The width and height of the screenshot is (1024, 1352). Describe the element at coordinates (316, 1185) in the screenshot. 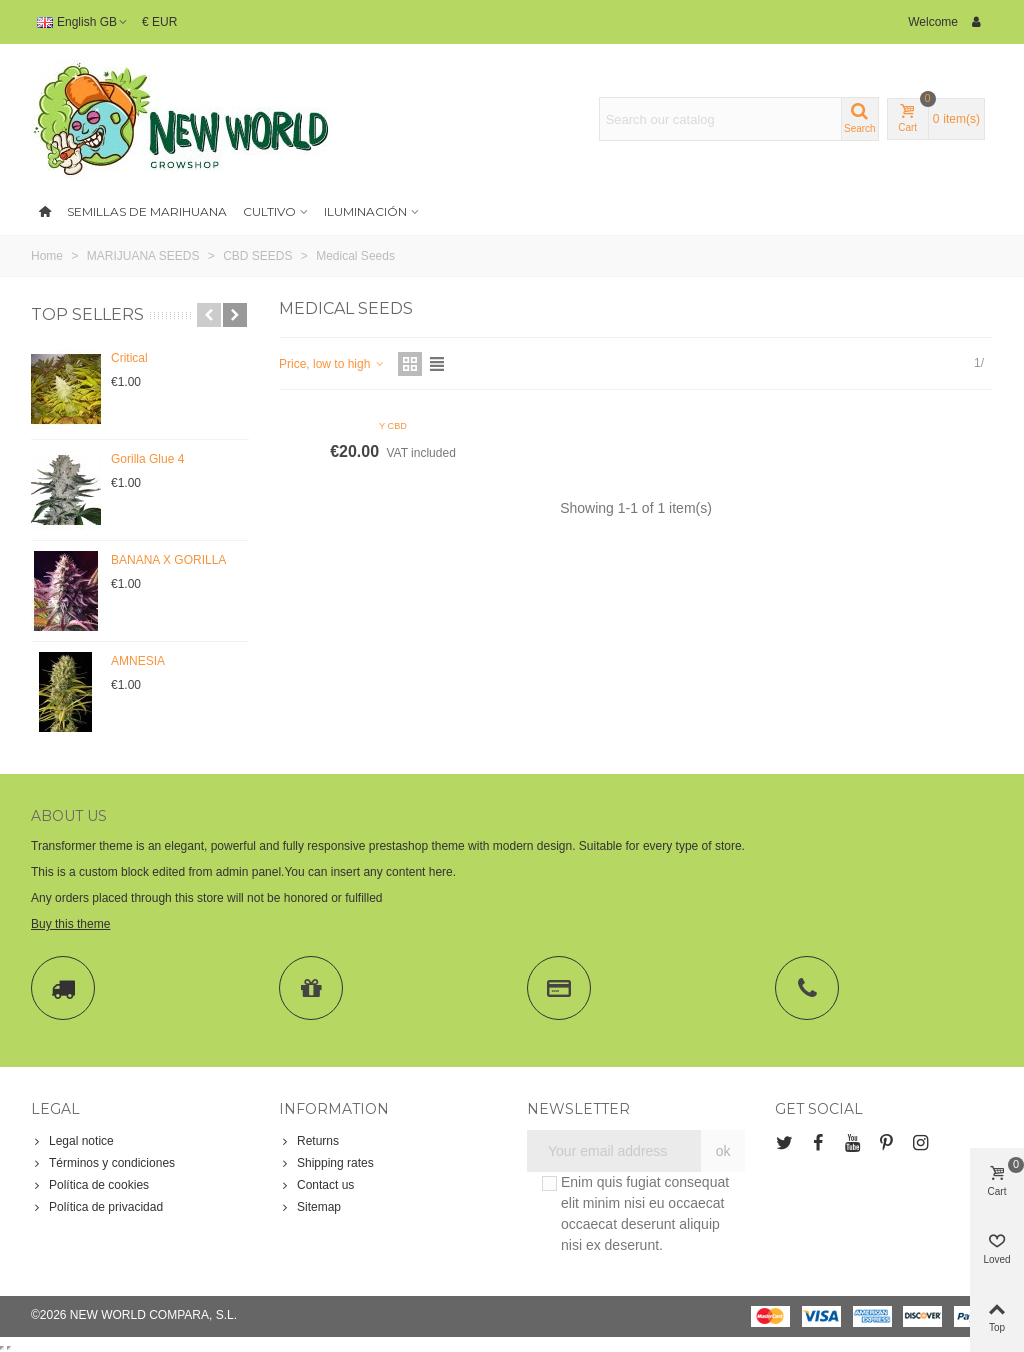

I see `Contact us` at that location.